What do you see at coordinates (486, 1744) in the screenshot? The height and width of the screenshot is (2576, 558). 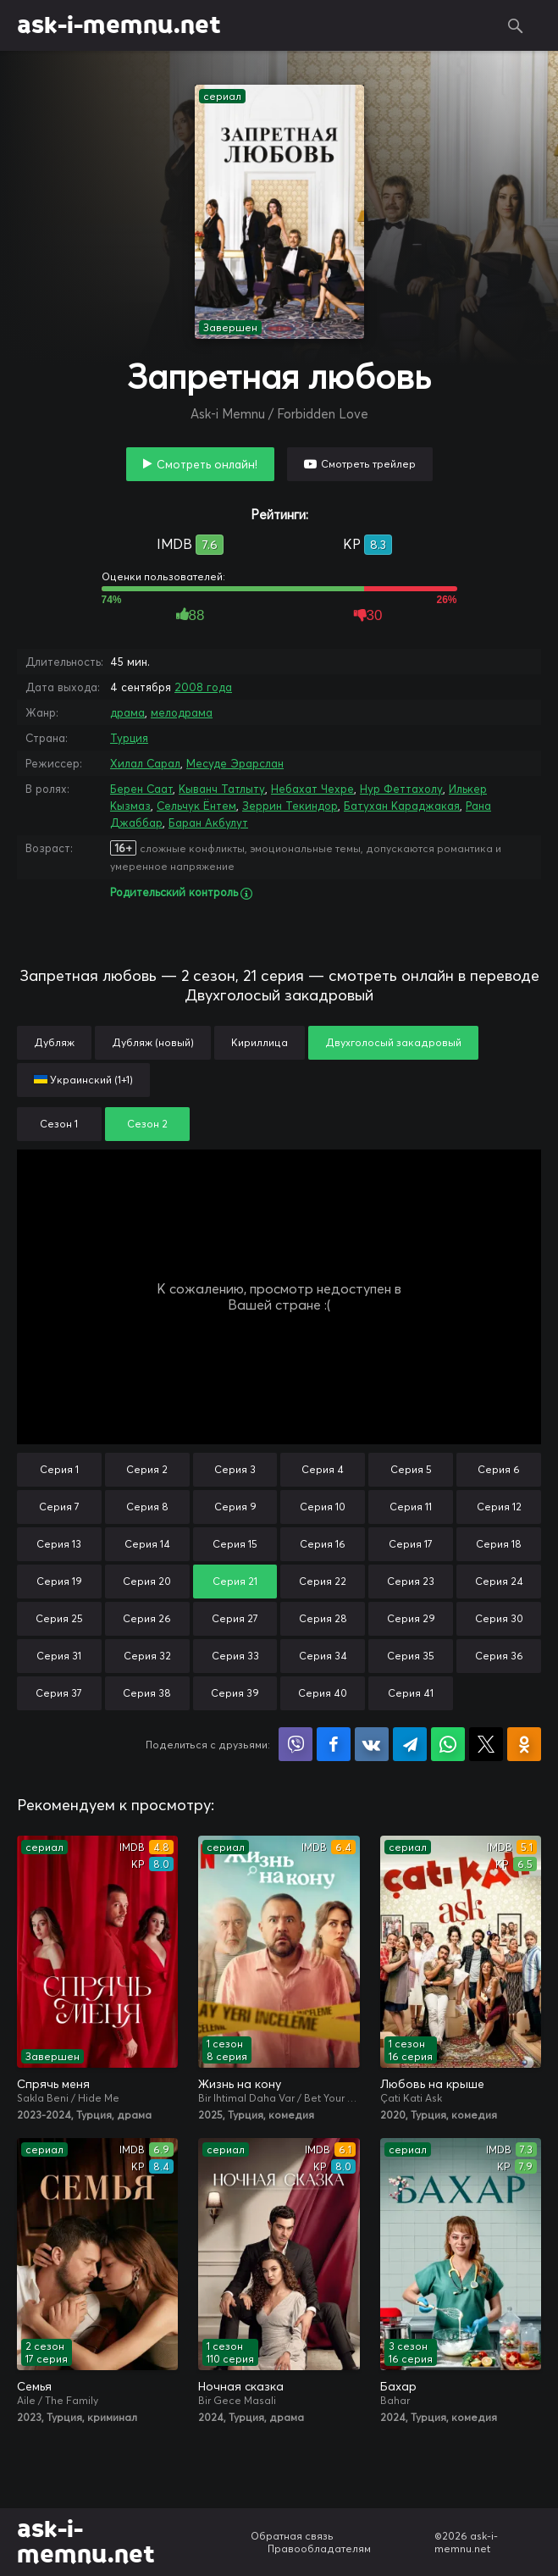 I see `Поделиться в X (Twitter)` at bounding box center [486, 1744].